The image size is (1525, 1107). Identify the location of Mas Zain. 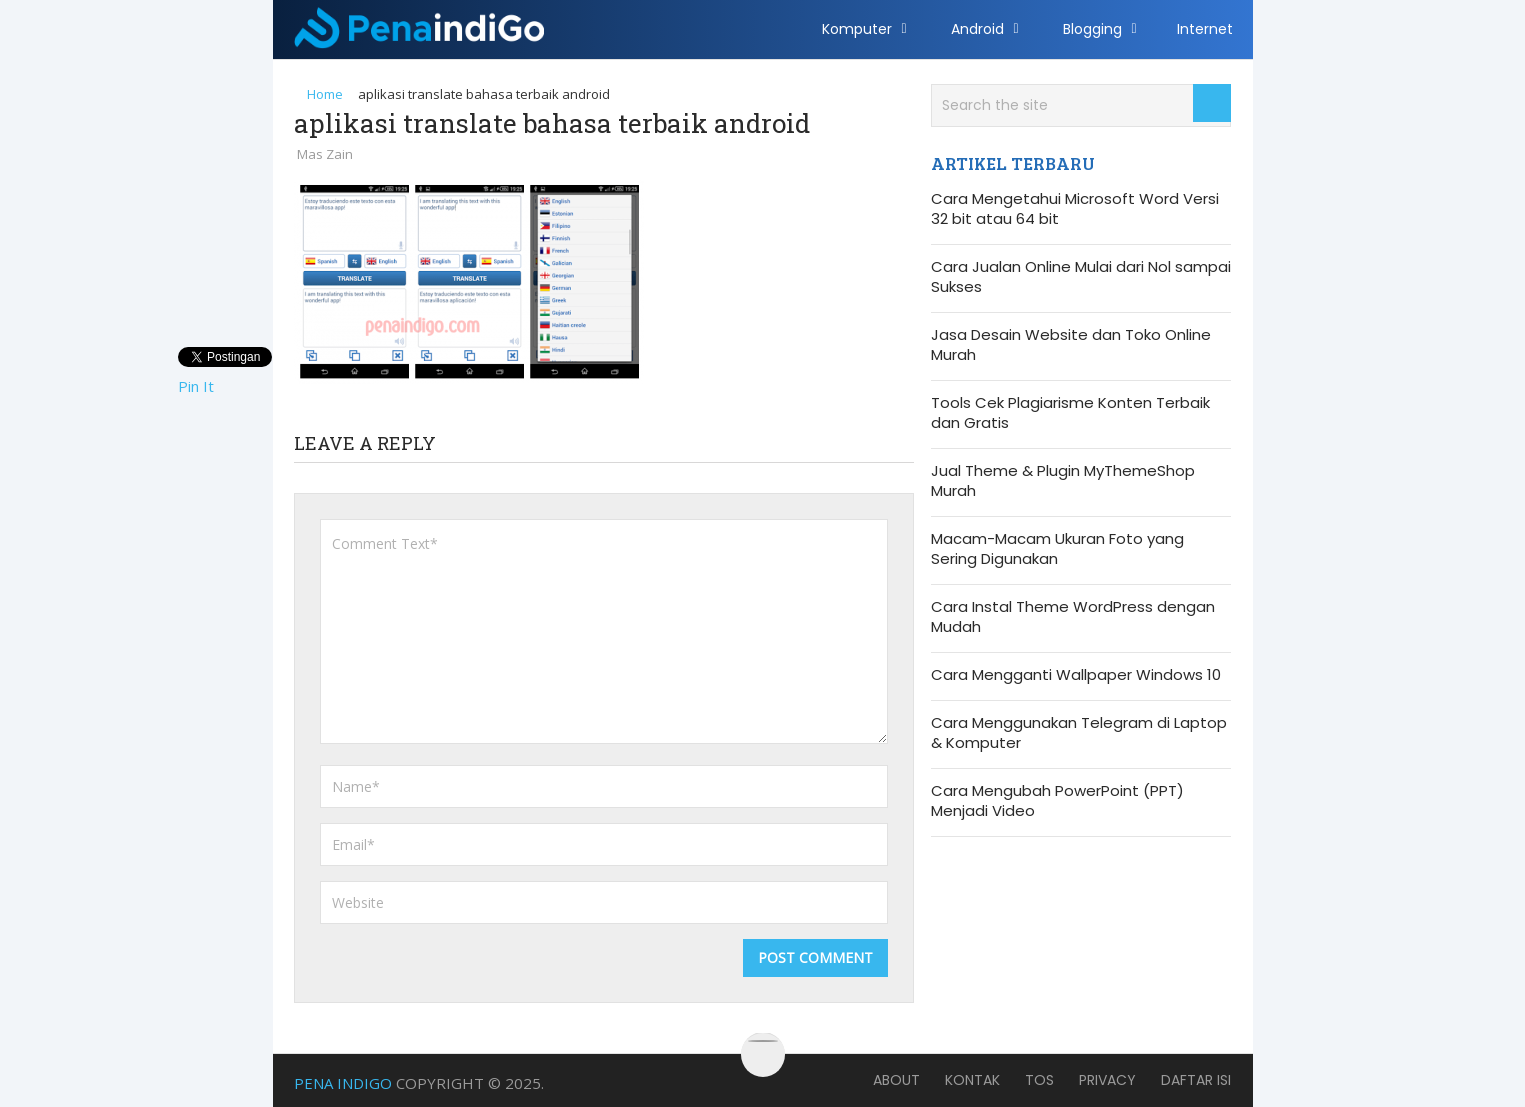
(325, 154).